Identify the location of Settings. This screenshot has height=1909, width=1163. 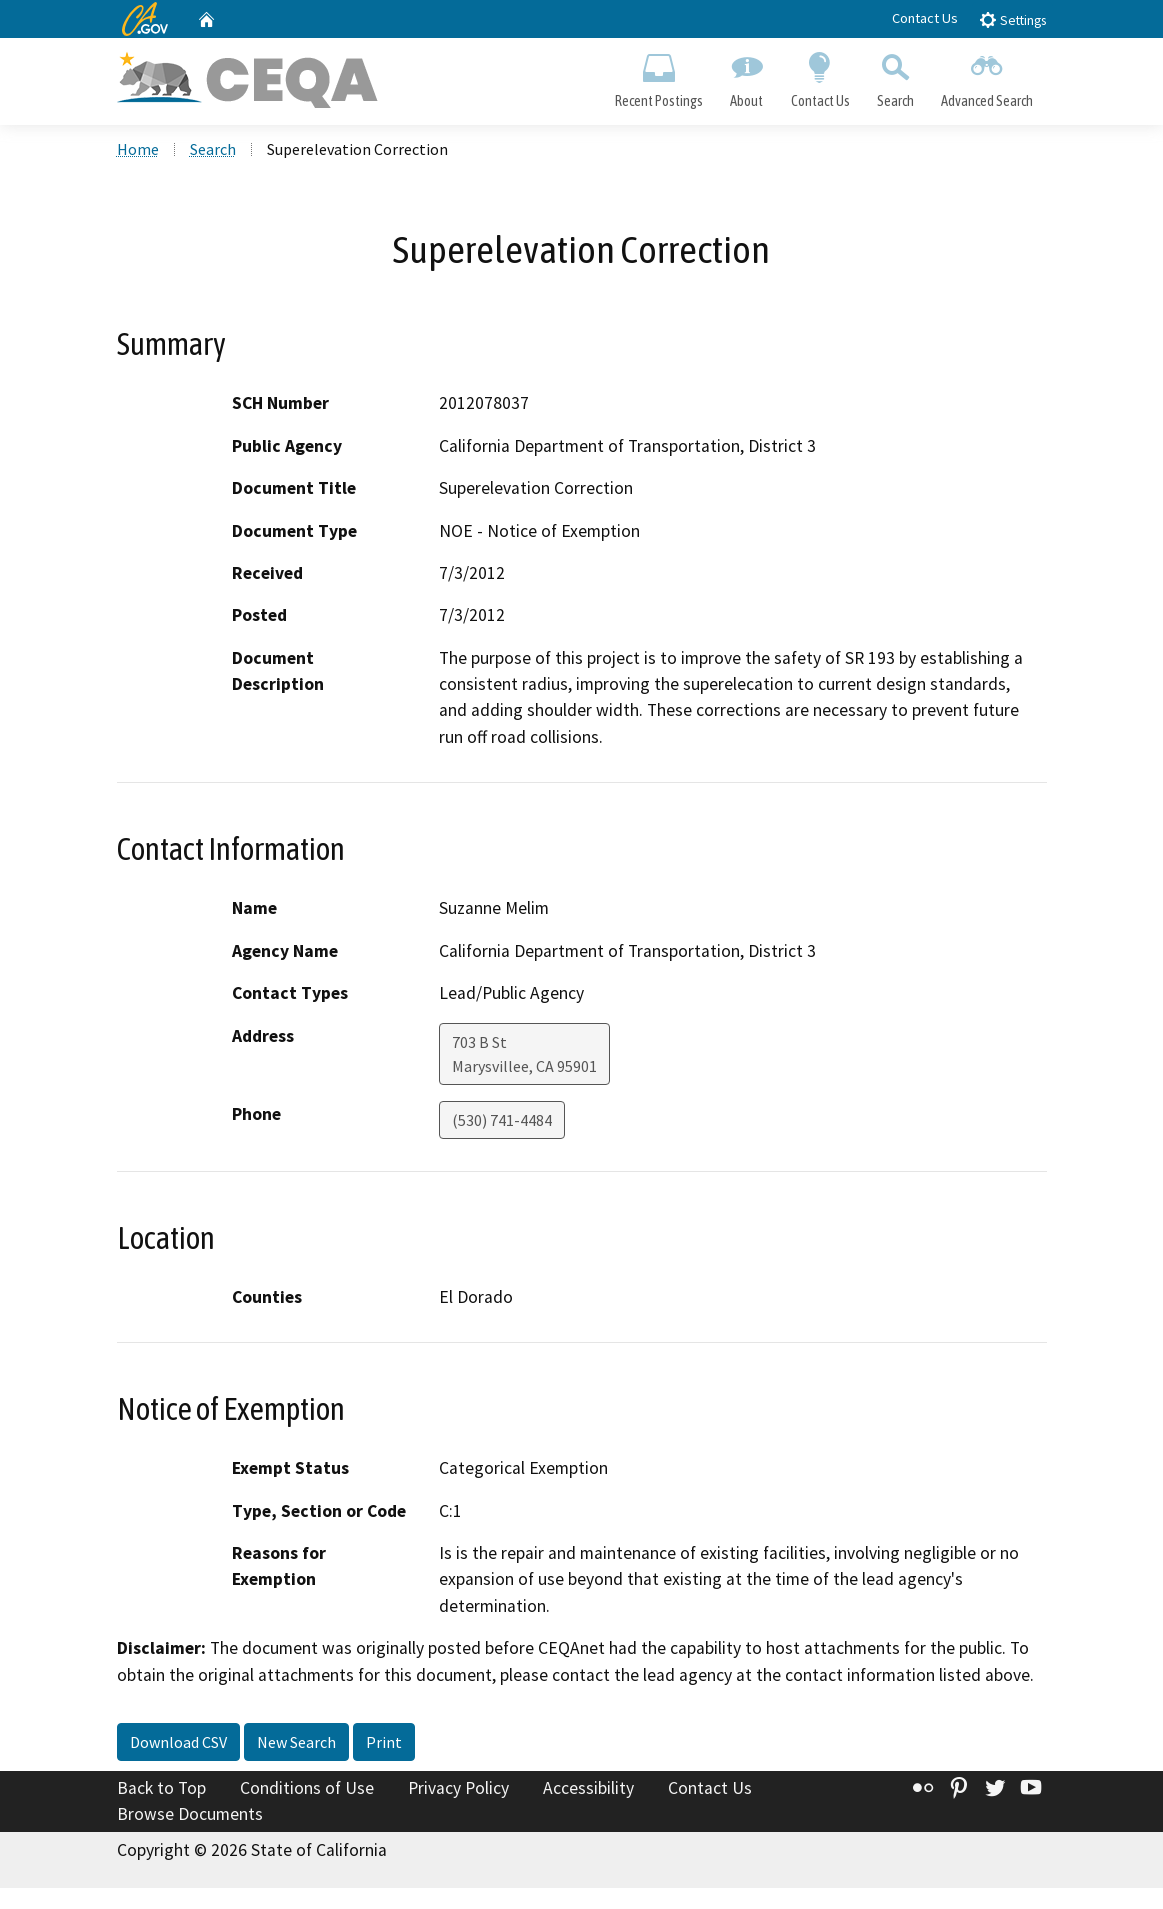
(1012, 19).